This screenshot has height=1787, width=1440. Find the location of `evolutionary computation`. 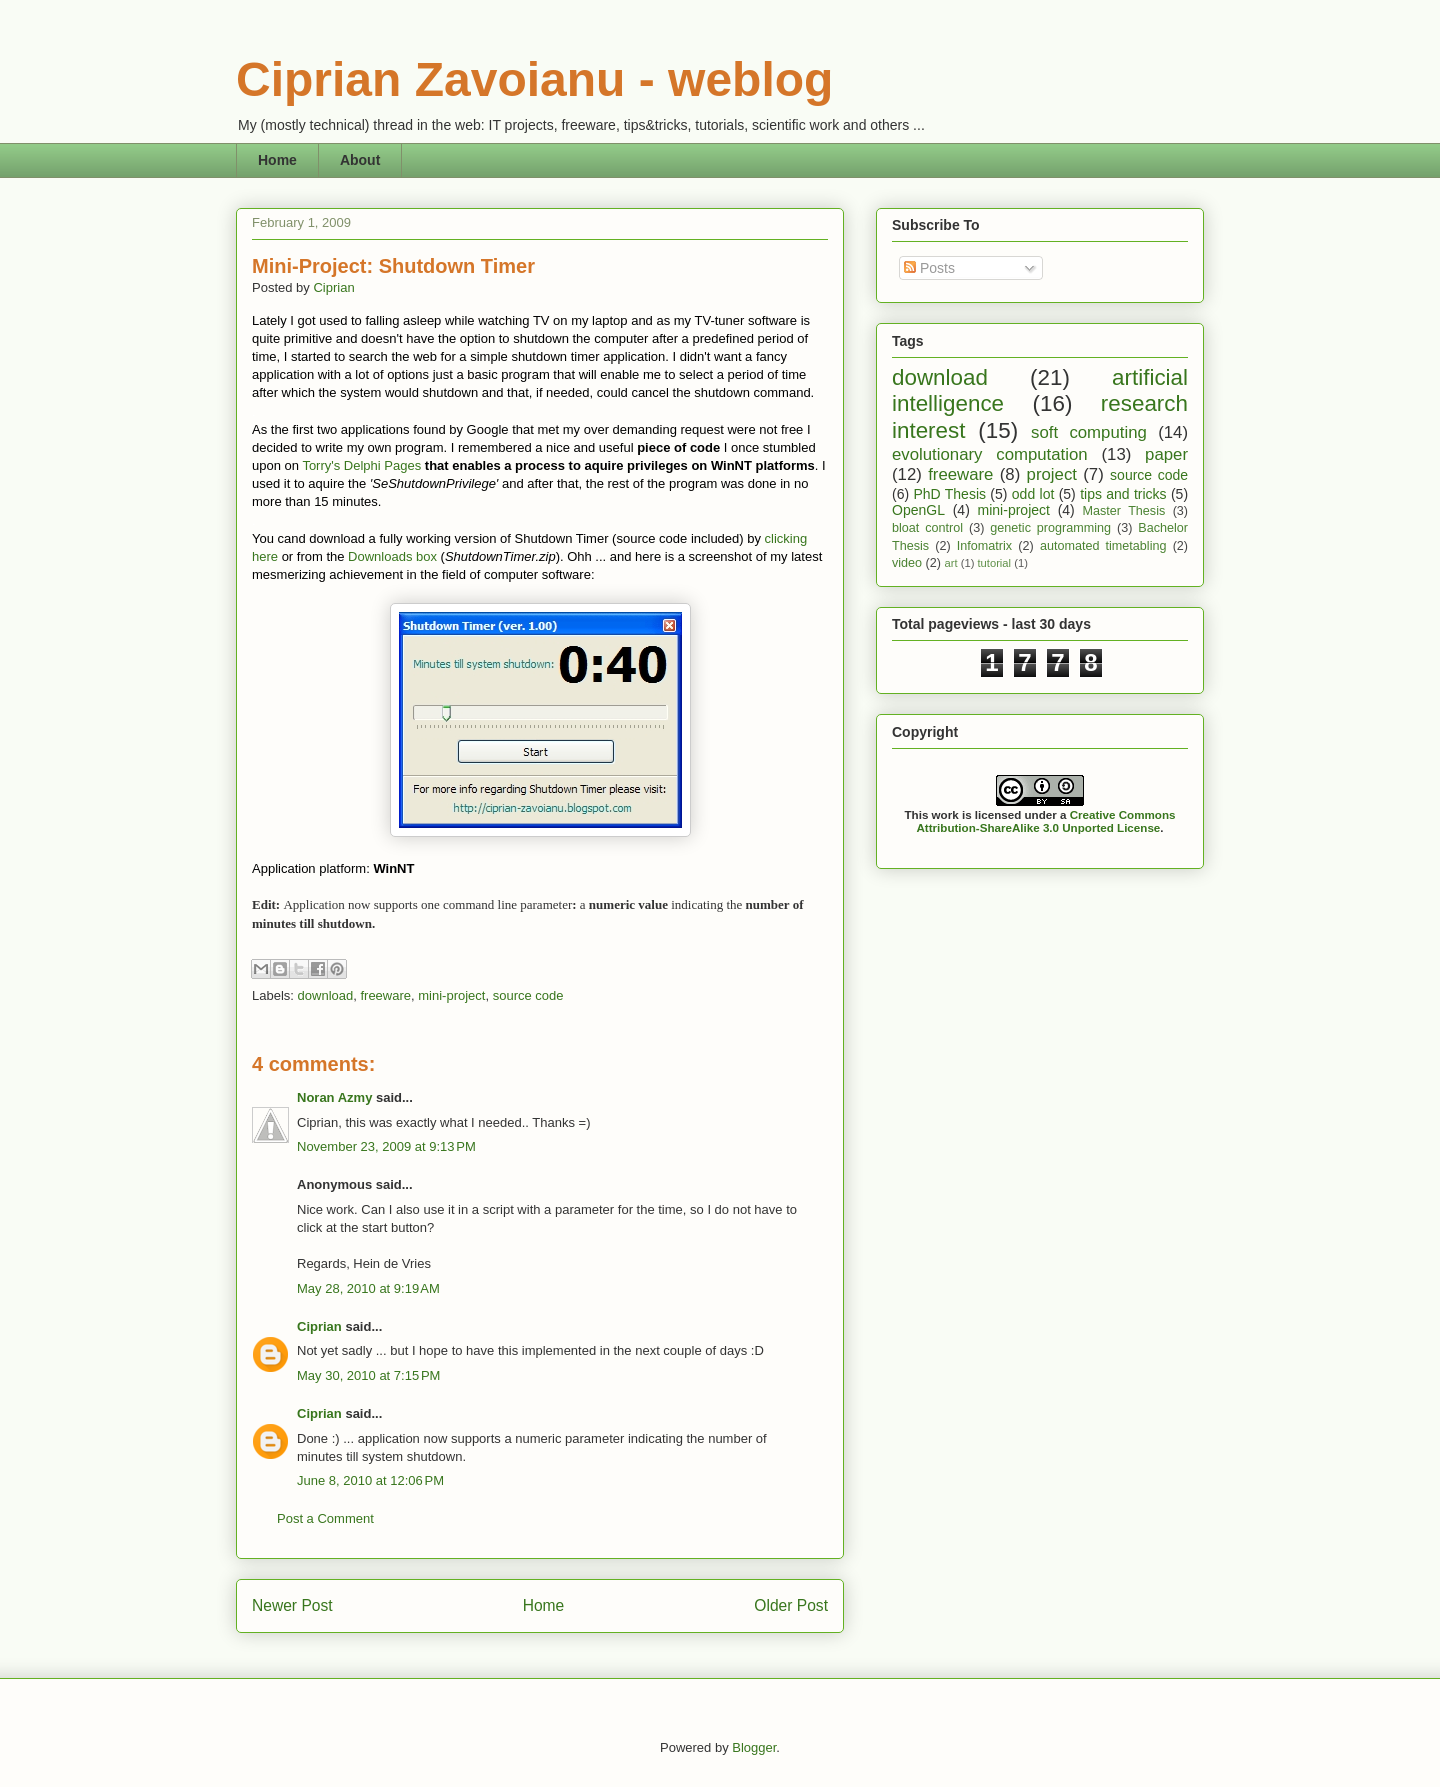

evolutionary computation is located at coordinates (990, 454).